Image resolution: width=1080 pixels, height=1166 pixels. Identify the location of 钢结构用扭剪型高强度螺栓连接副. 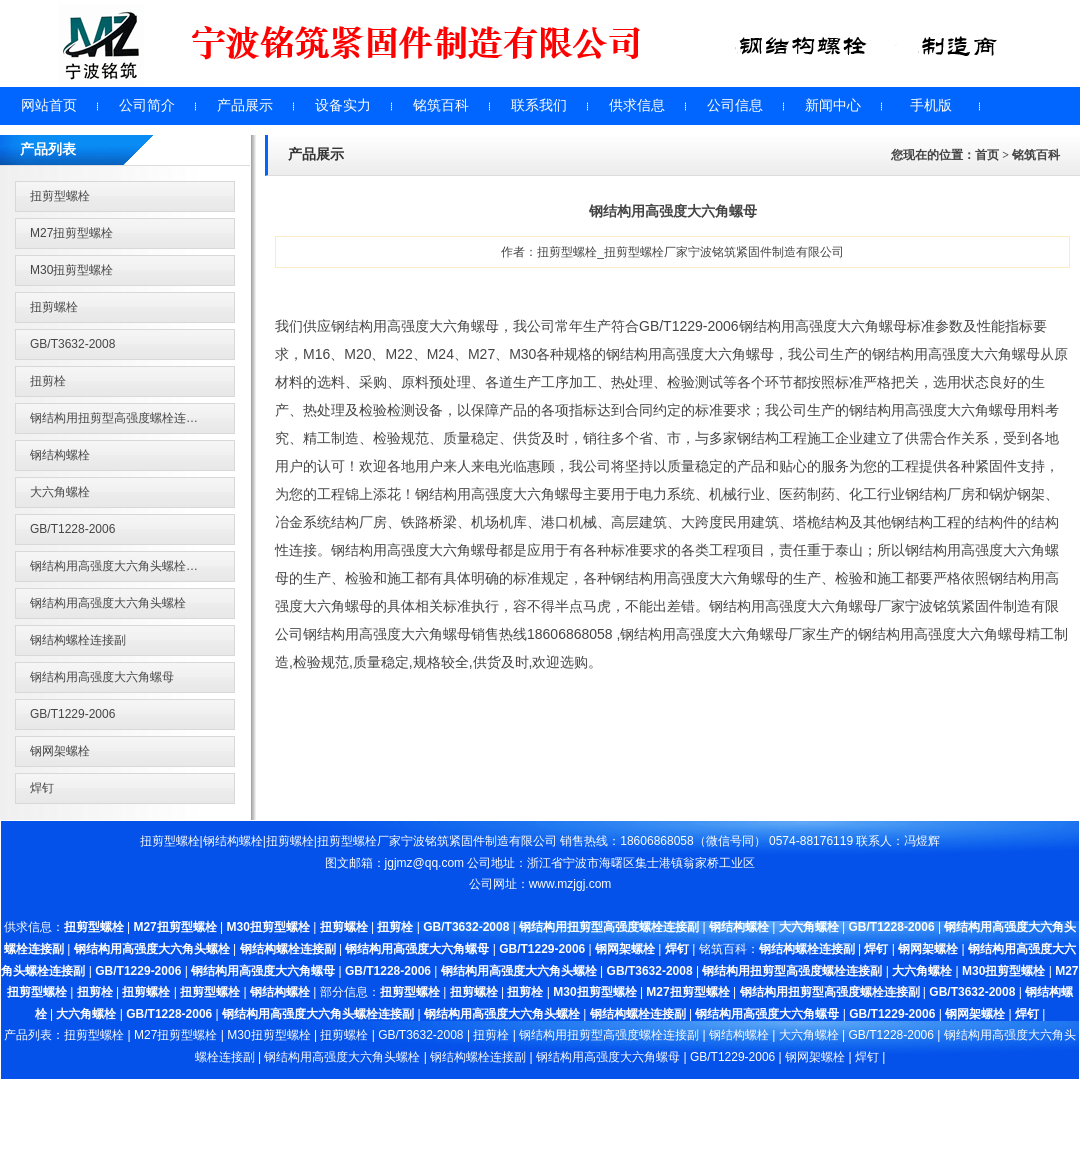
(120, 418).